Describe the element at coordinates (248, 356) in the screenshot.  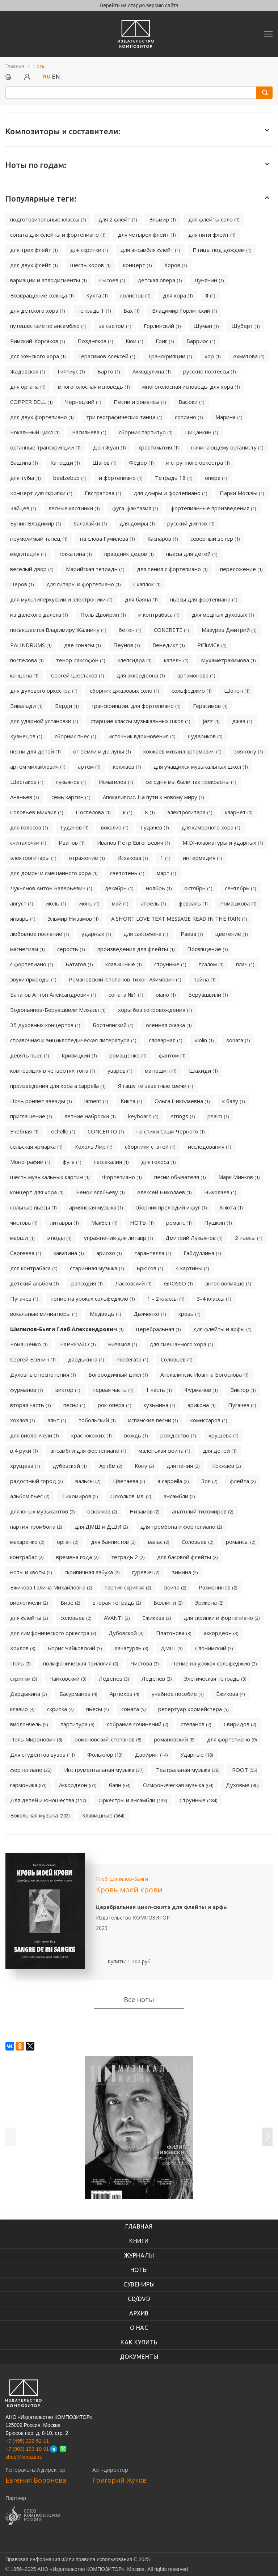
I see `Ахматова` at that location.